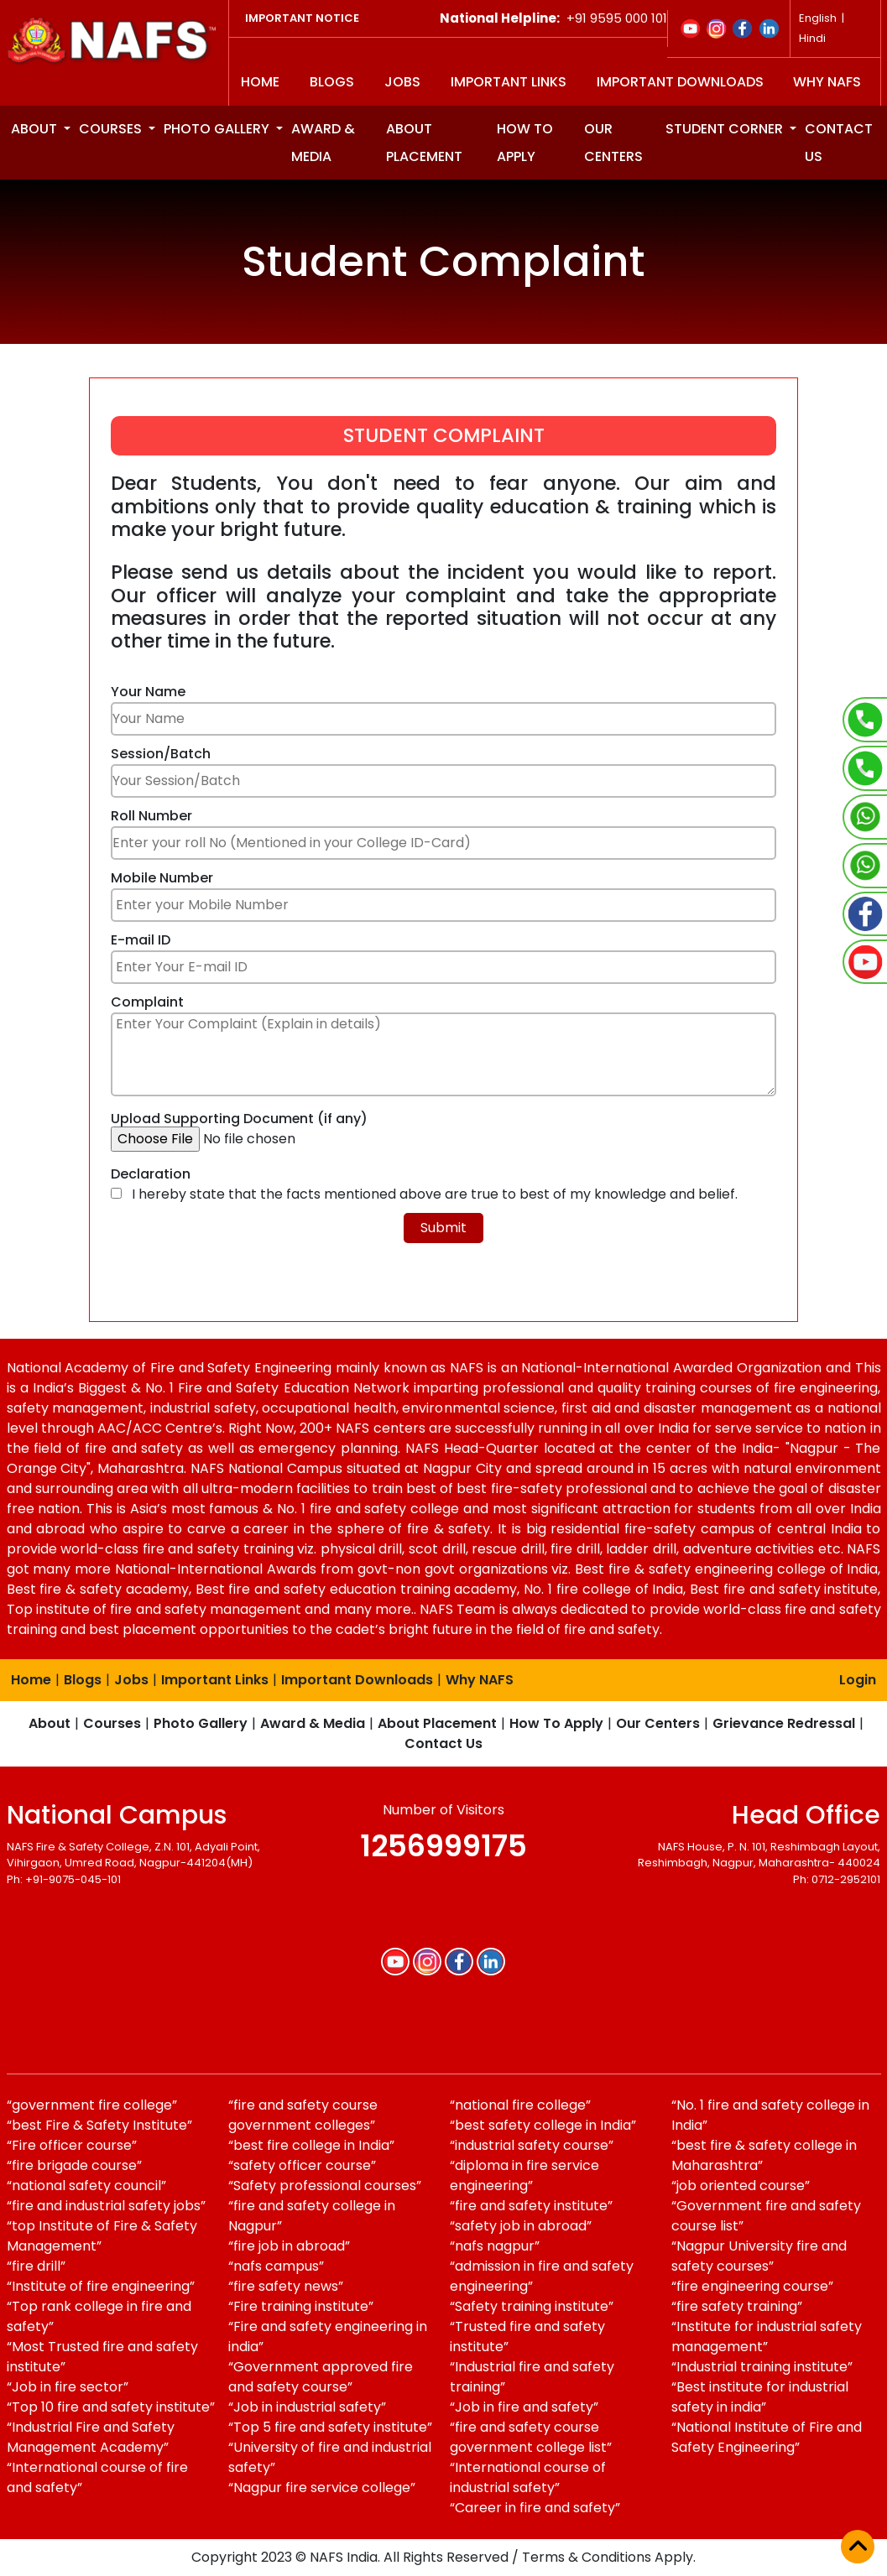 This screenshot has height=2576, width=887. Describe the element at coordinates (302, 18) in the screenshot. I see `Important Notice` at that location.